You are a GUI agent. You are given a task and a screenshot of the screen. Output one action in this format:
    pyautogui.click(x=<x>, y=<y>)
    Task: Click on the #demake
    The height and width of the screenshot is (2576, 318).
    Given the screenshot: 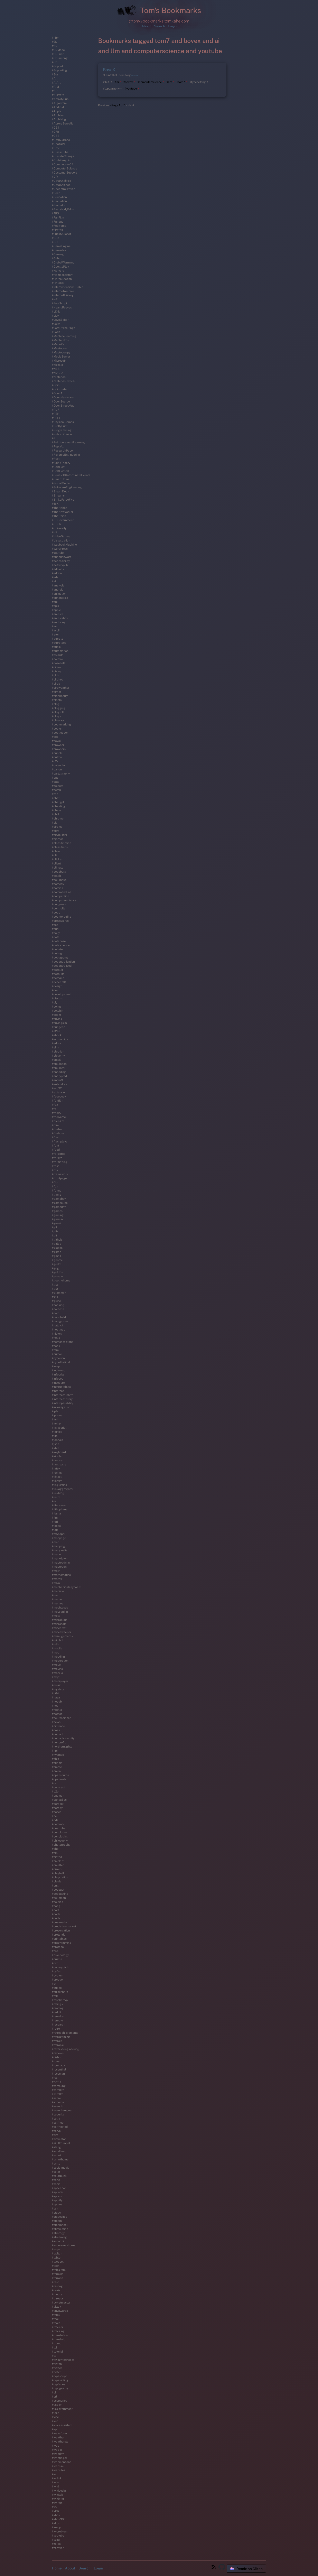 What is the action you would take?
    pyautogui.click(x=58, y=978)
    